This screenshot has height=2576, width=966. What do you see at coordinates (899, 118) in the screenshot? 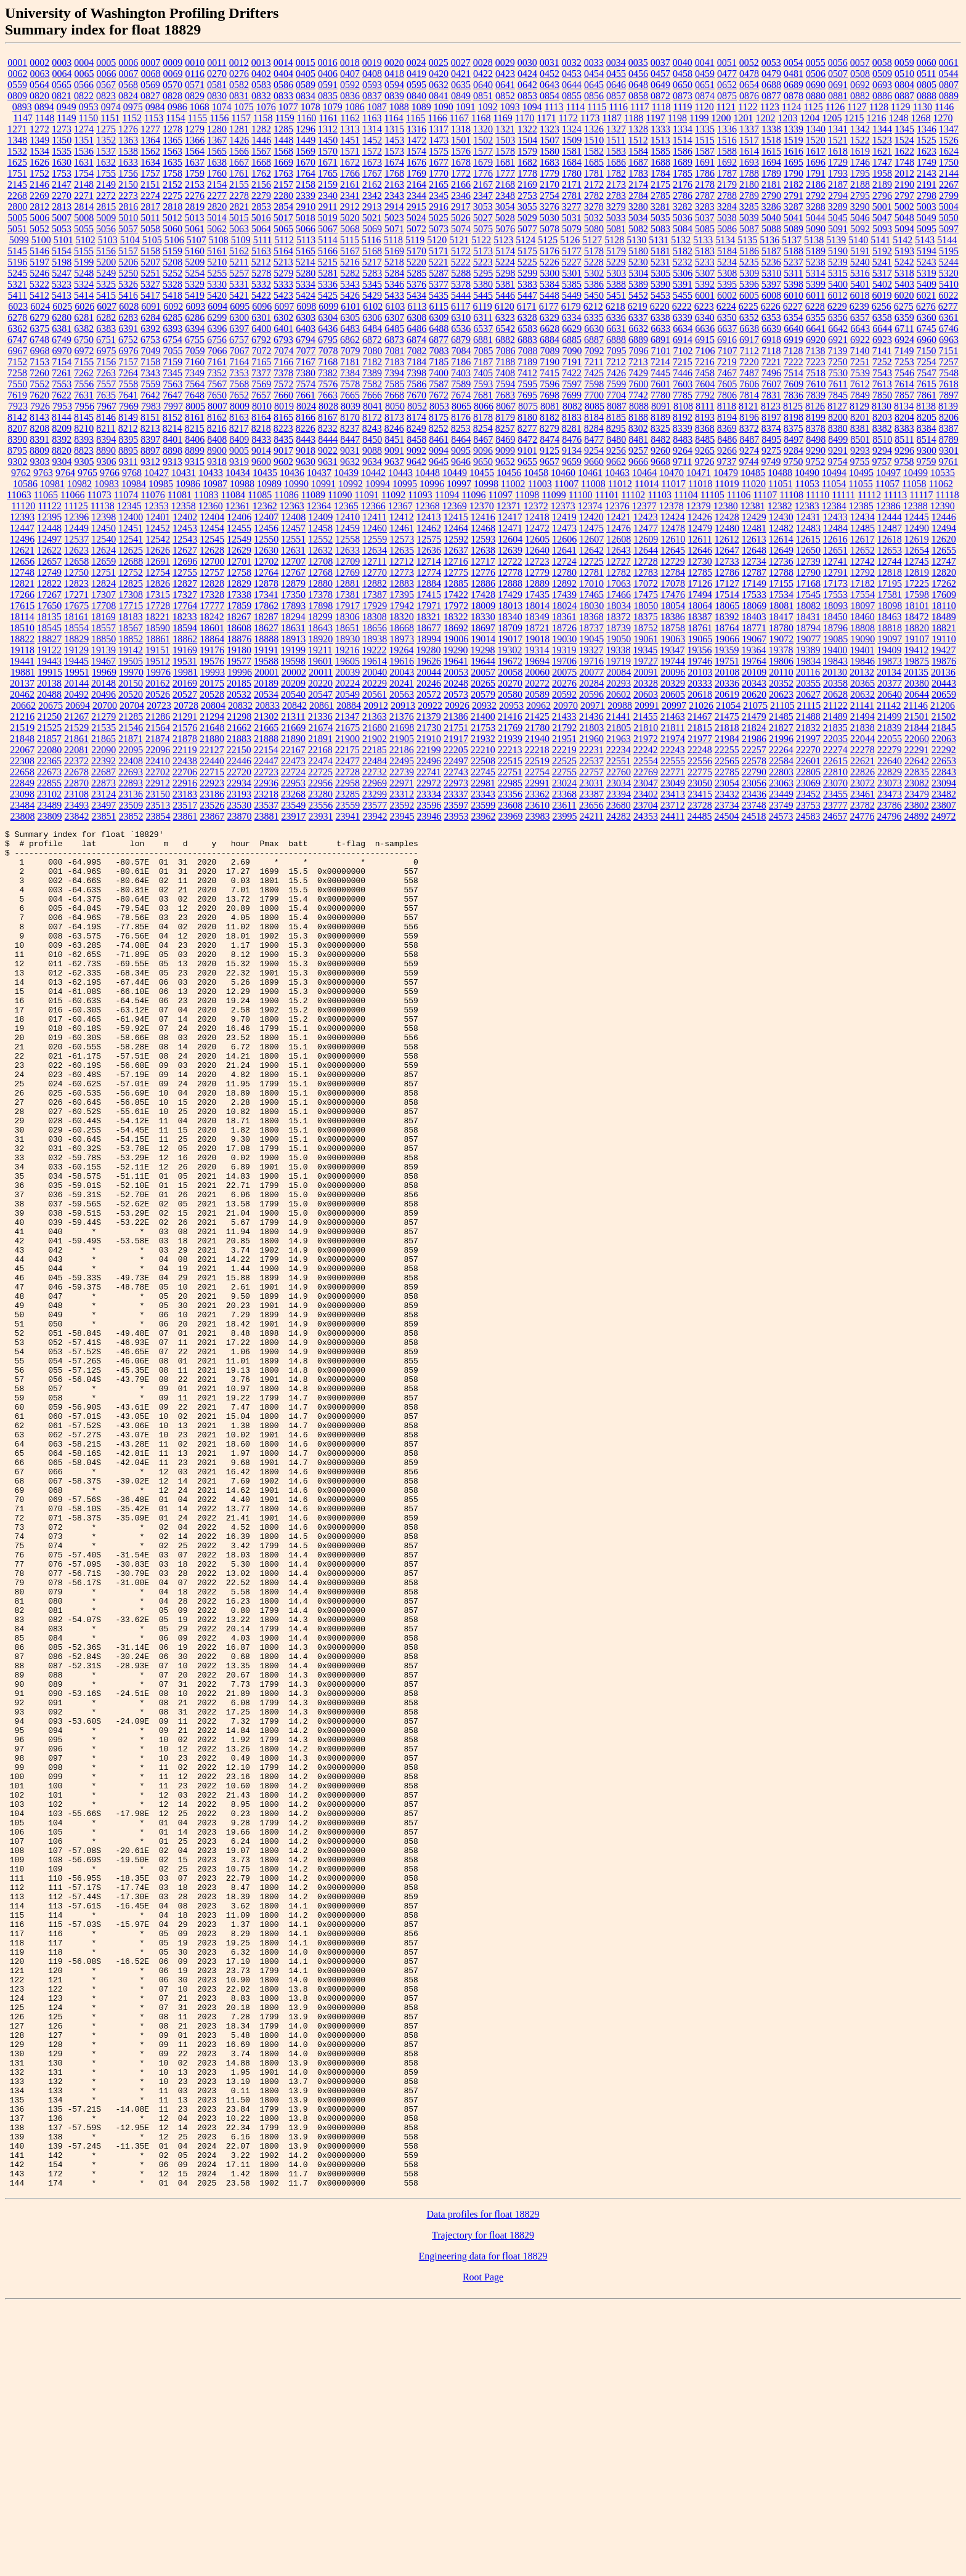
I see `1248` at bounding box center [899, 118].